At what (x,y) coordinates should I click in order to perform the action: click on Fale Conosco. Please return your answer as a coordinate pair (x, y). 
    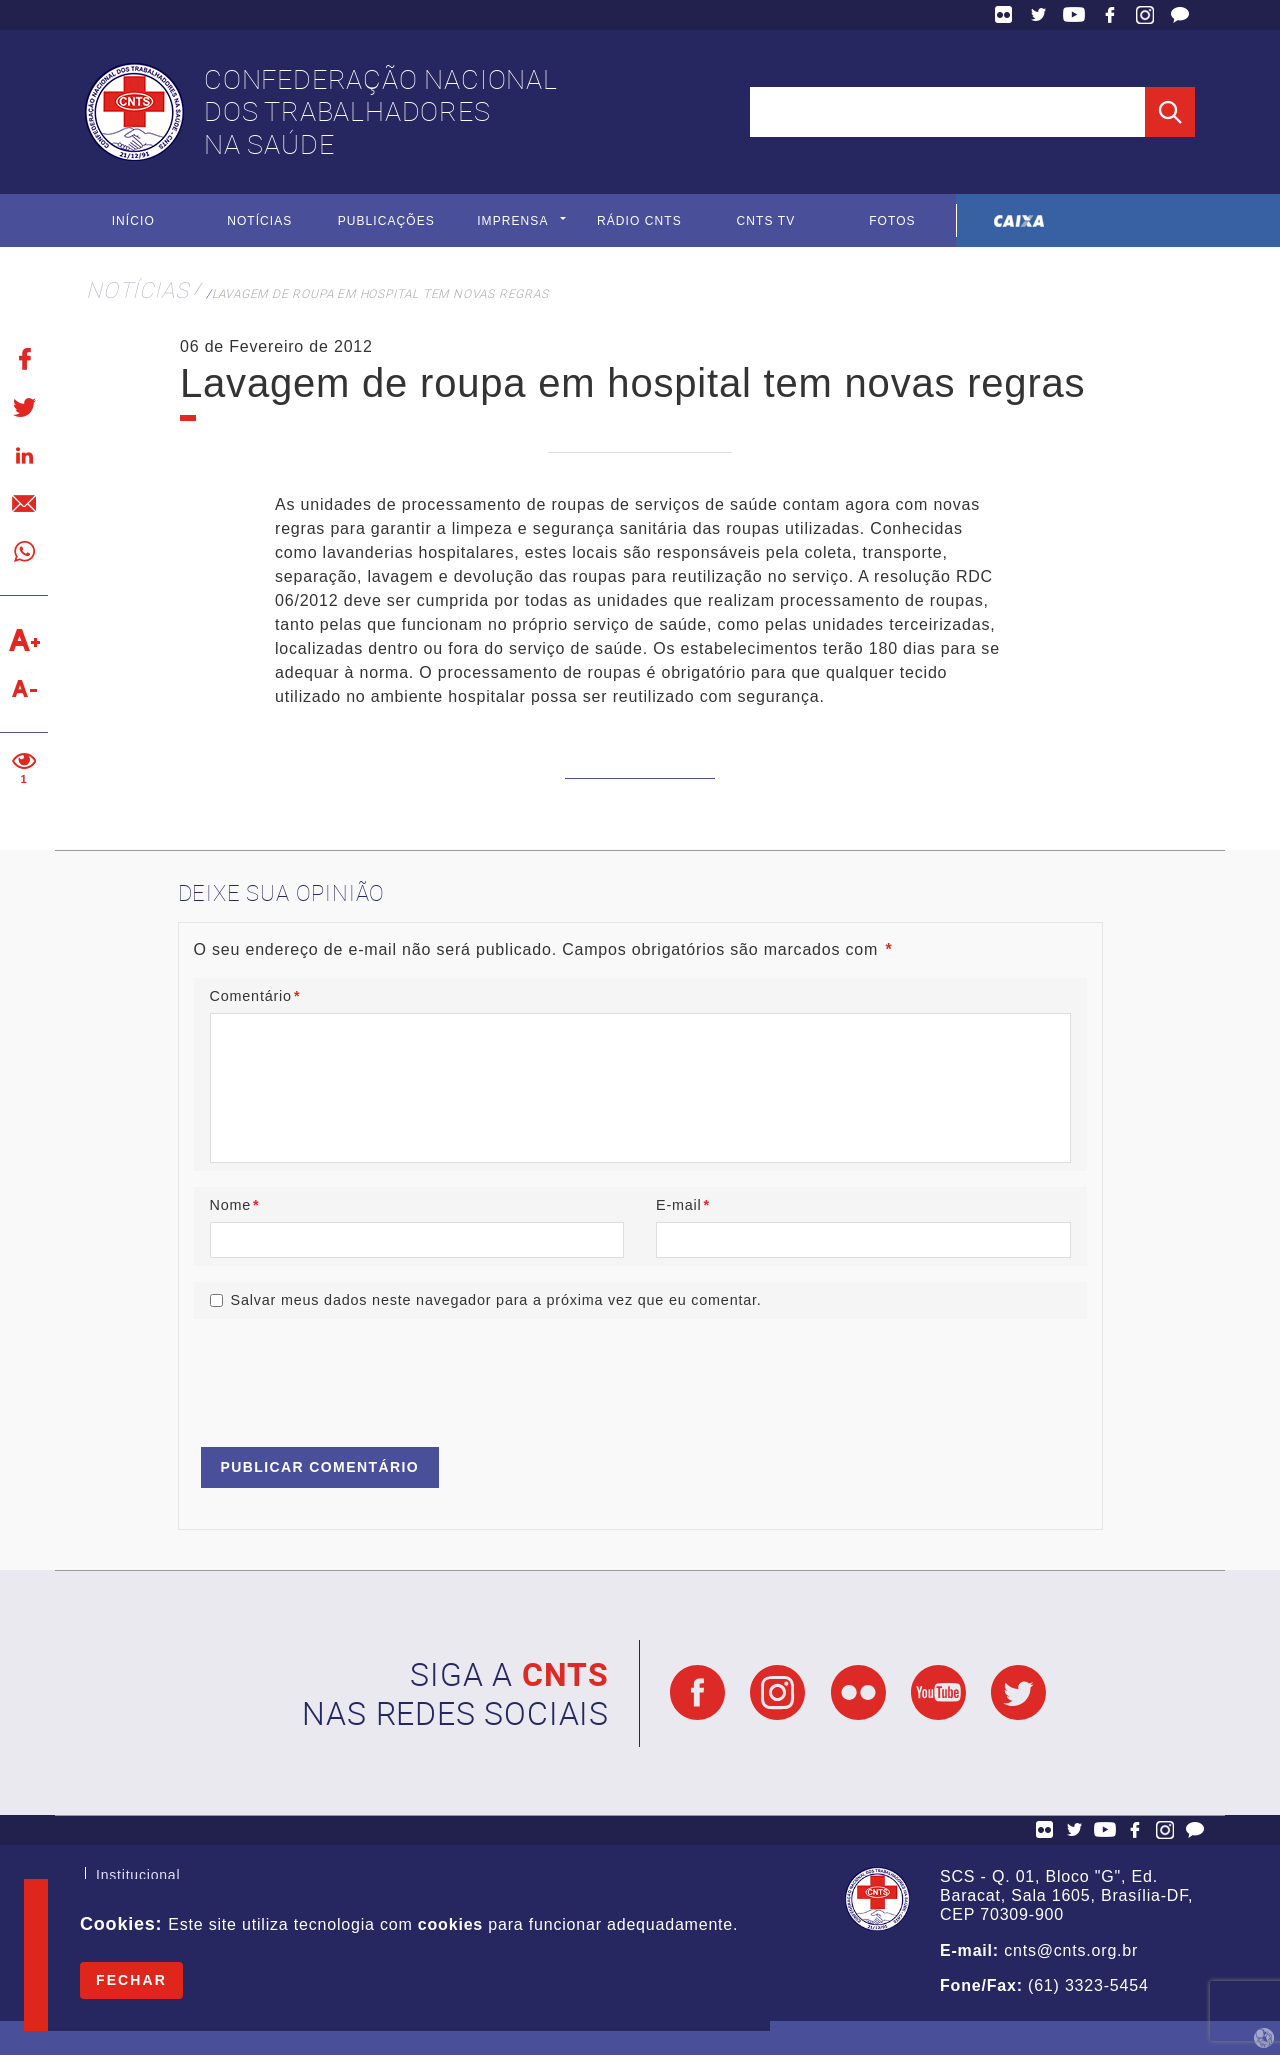
    Looking at the image, I should click on (1180, 15).